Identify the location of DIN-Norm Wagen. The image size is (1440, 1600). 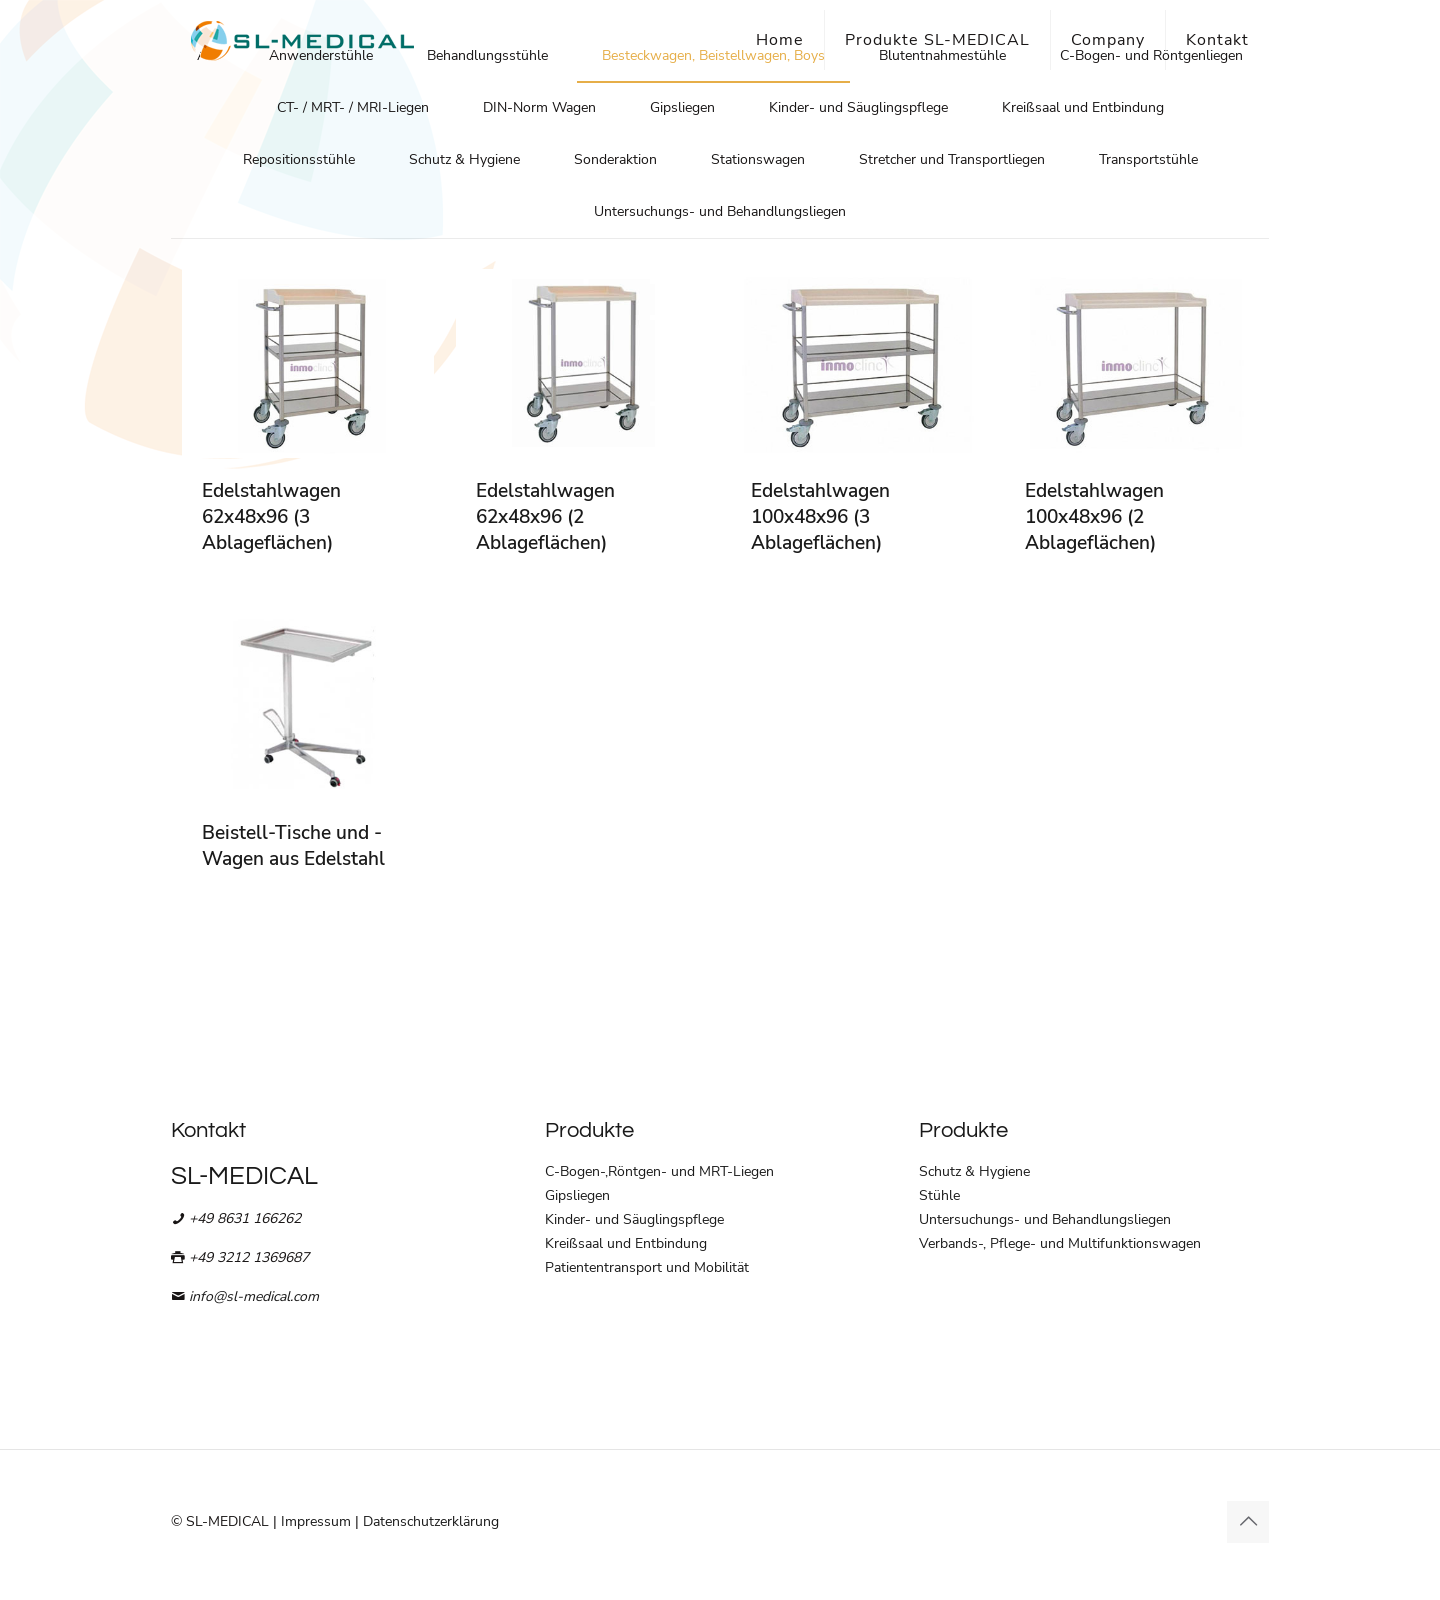
(539, 107).